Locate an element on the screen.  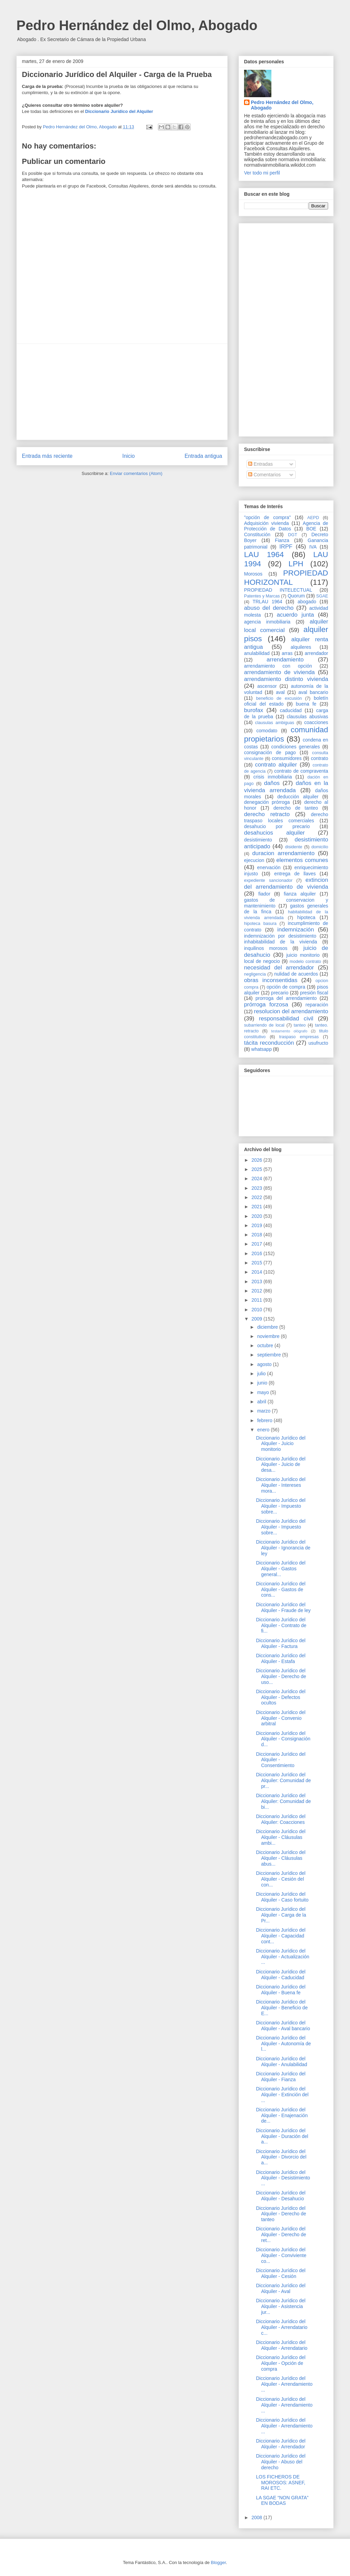
fianza alquiler is located at coordinates (300, 894).